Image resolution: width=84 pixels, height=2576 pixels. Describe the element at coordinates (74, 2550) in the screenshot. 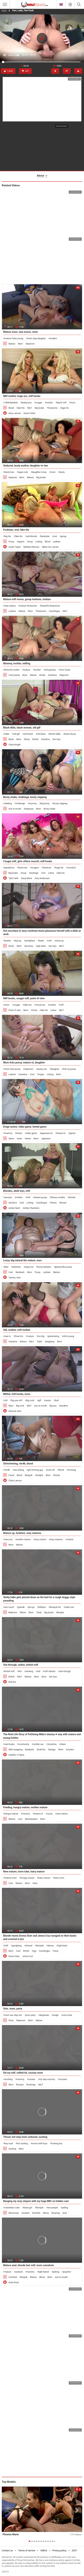

I see `2257` at that location.